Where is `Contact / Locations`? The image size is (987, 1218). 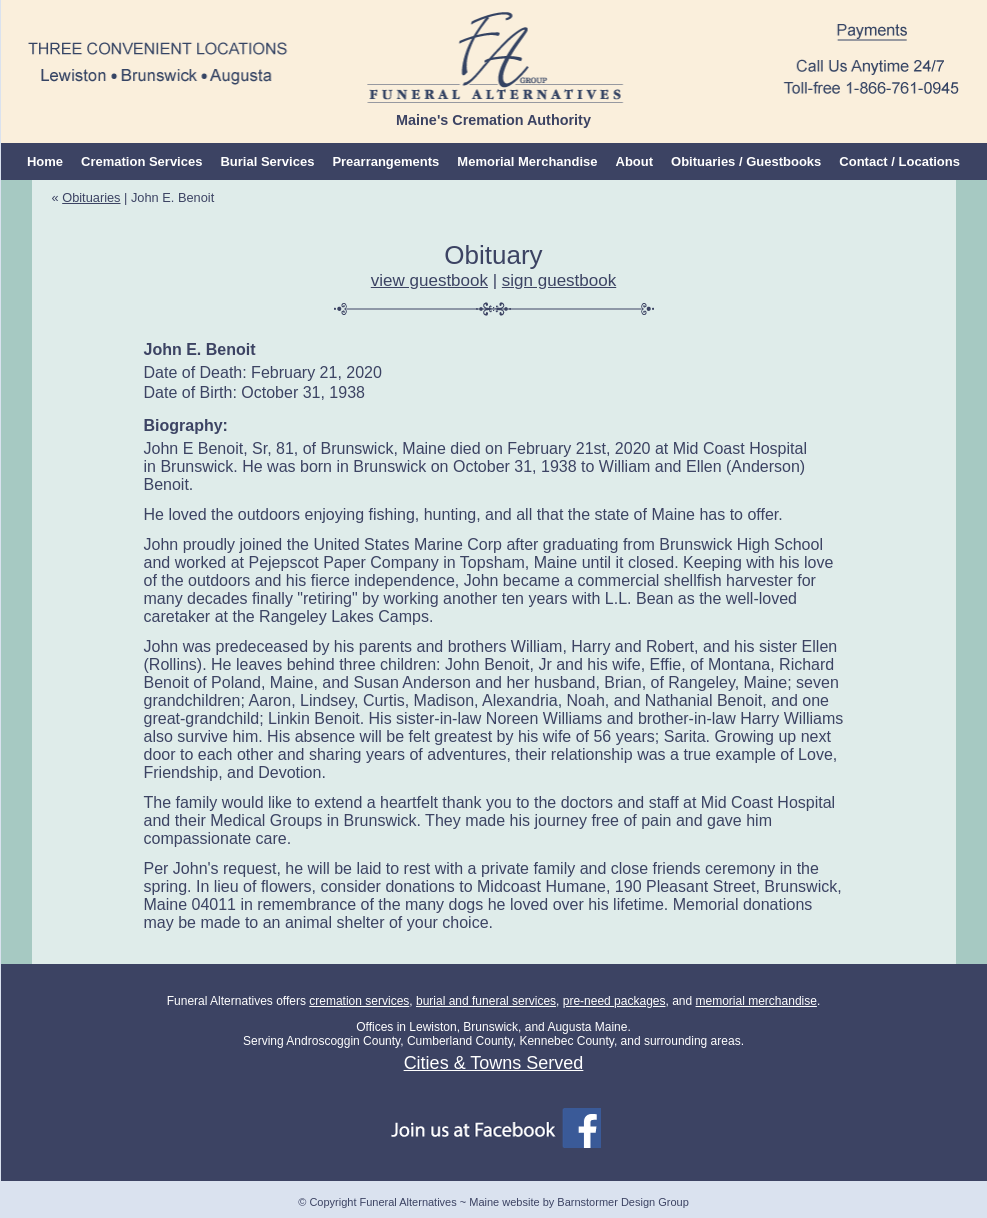
Contact / Locations is located at coordinates (899, 161).